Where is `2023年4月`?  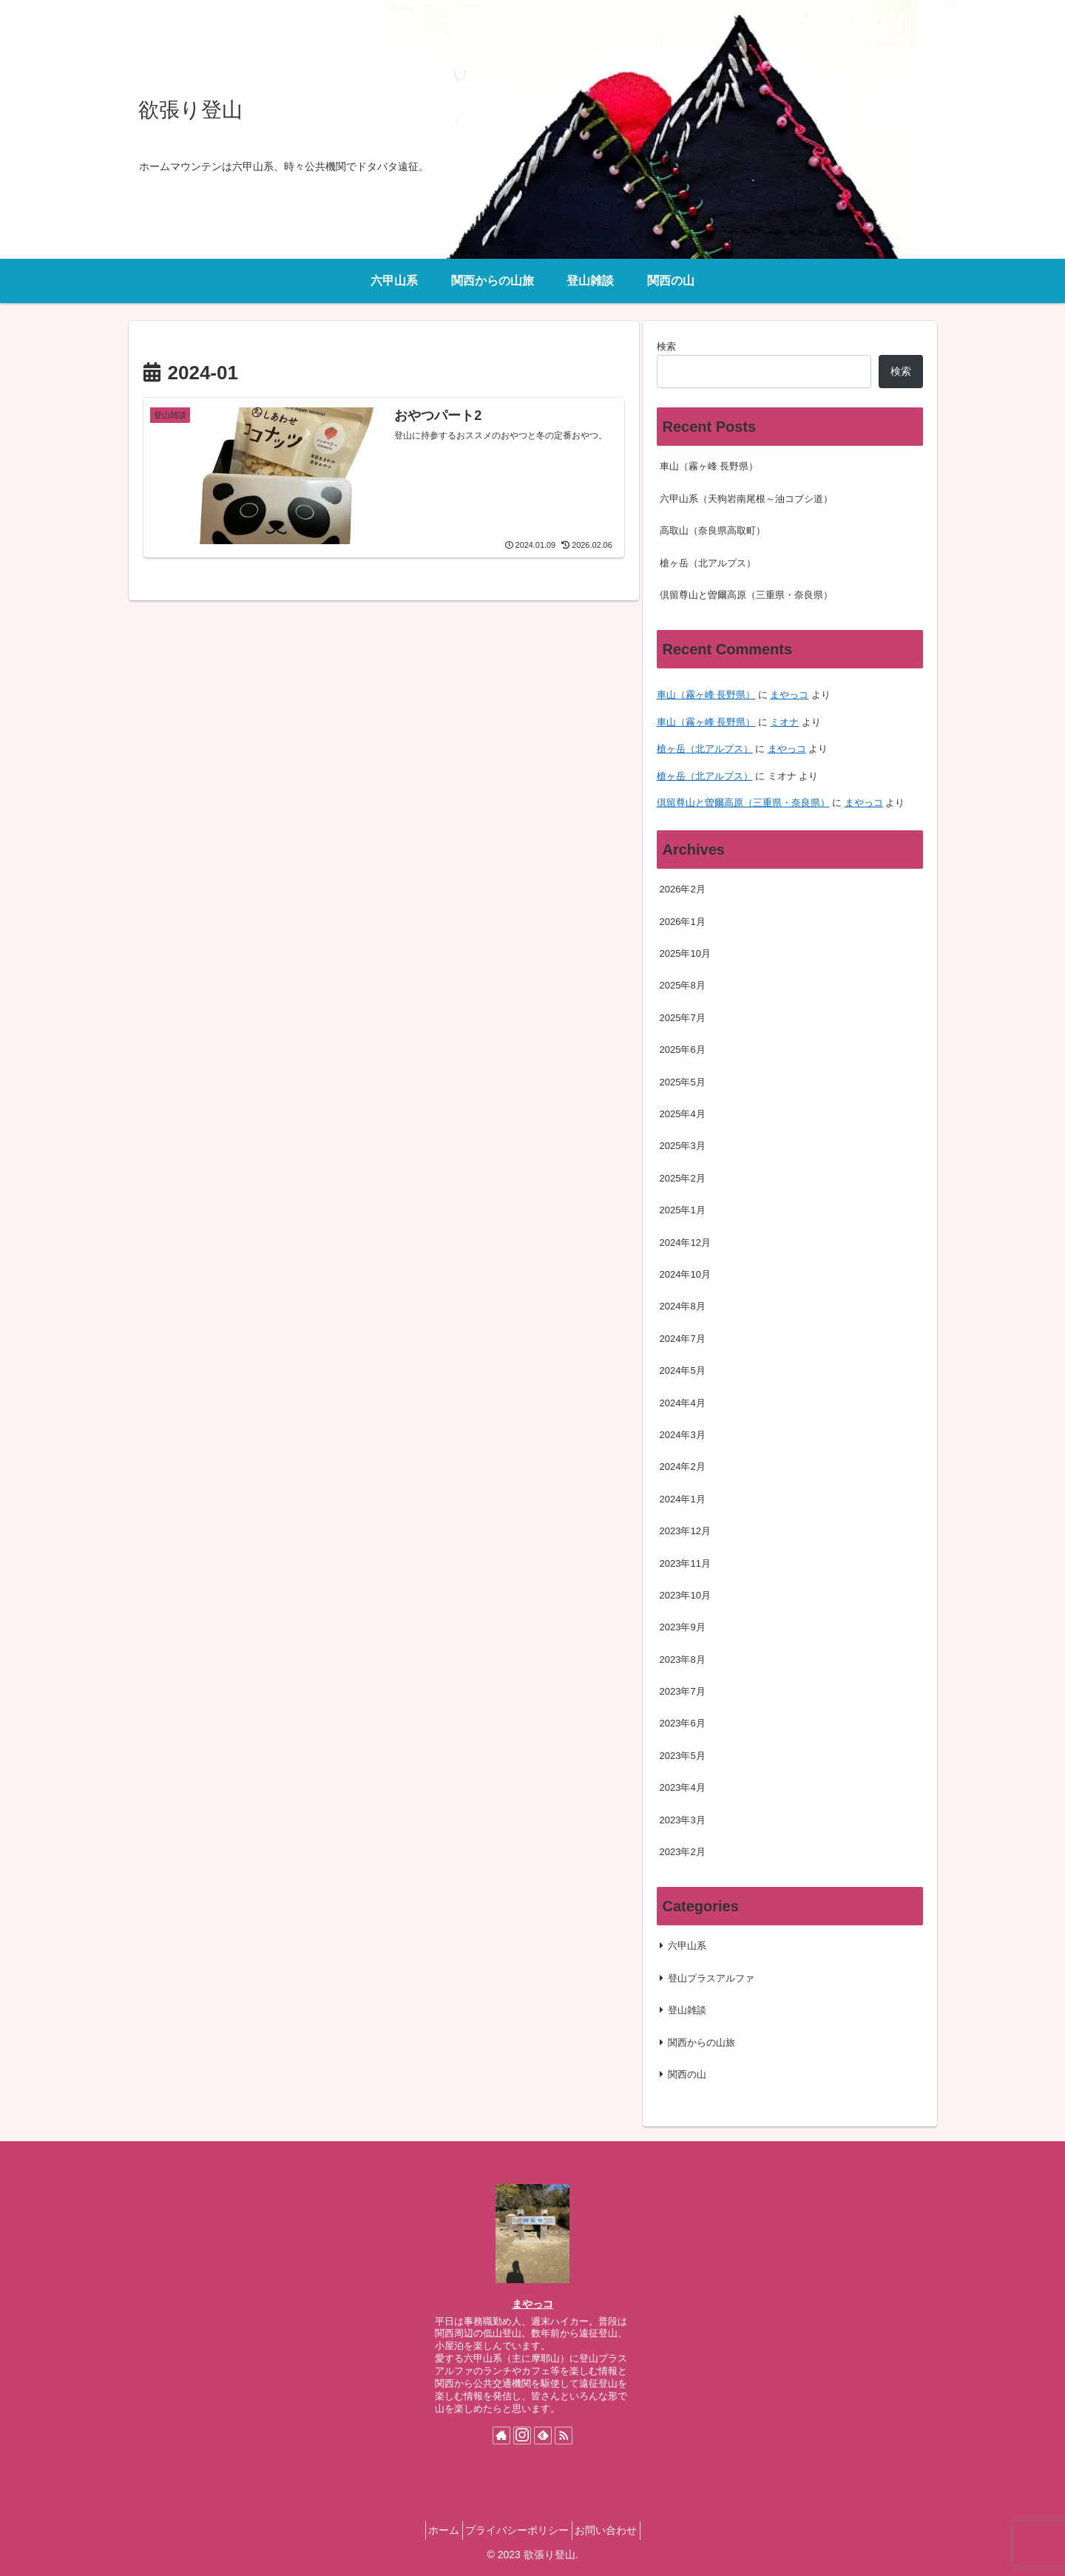 2023年4月 is located at coordinates (683, 1787).